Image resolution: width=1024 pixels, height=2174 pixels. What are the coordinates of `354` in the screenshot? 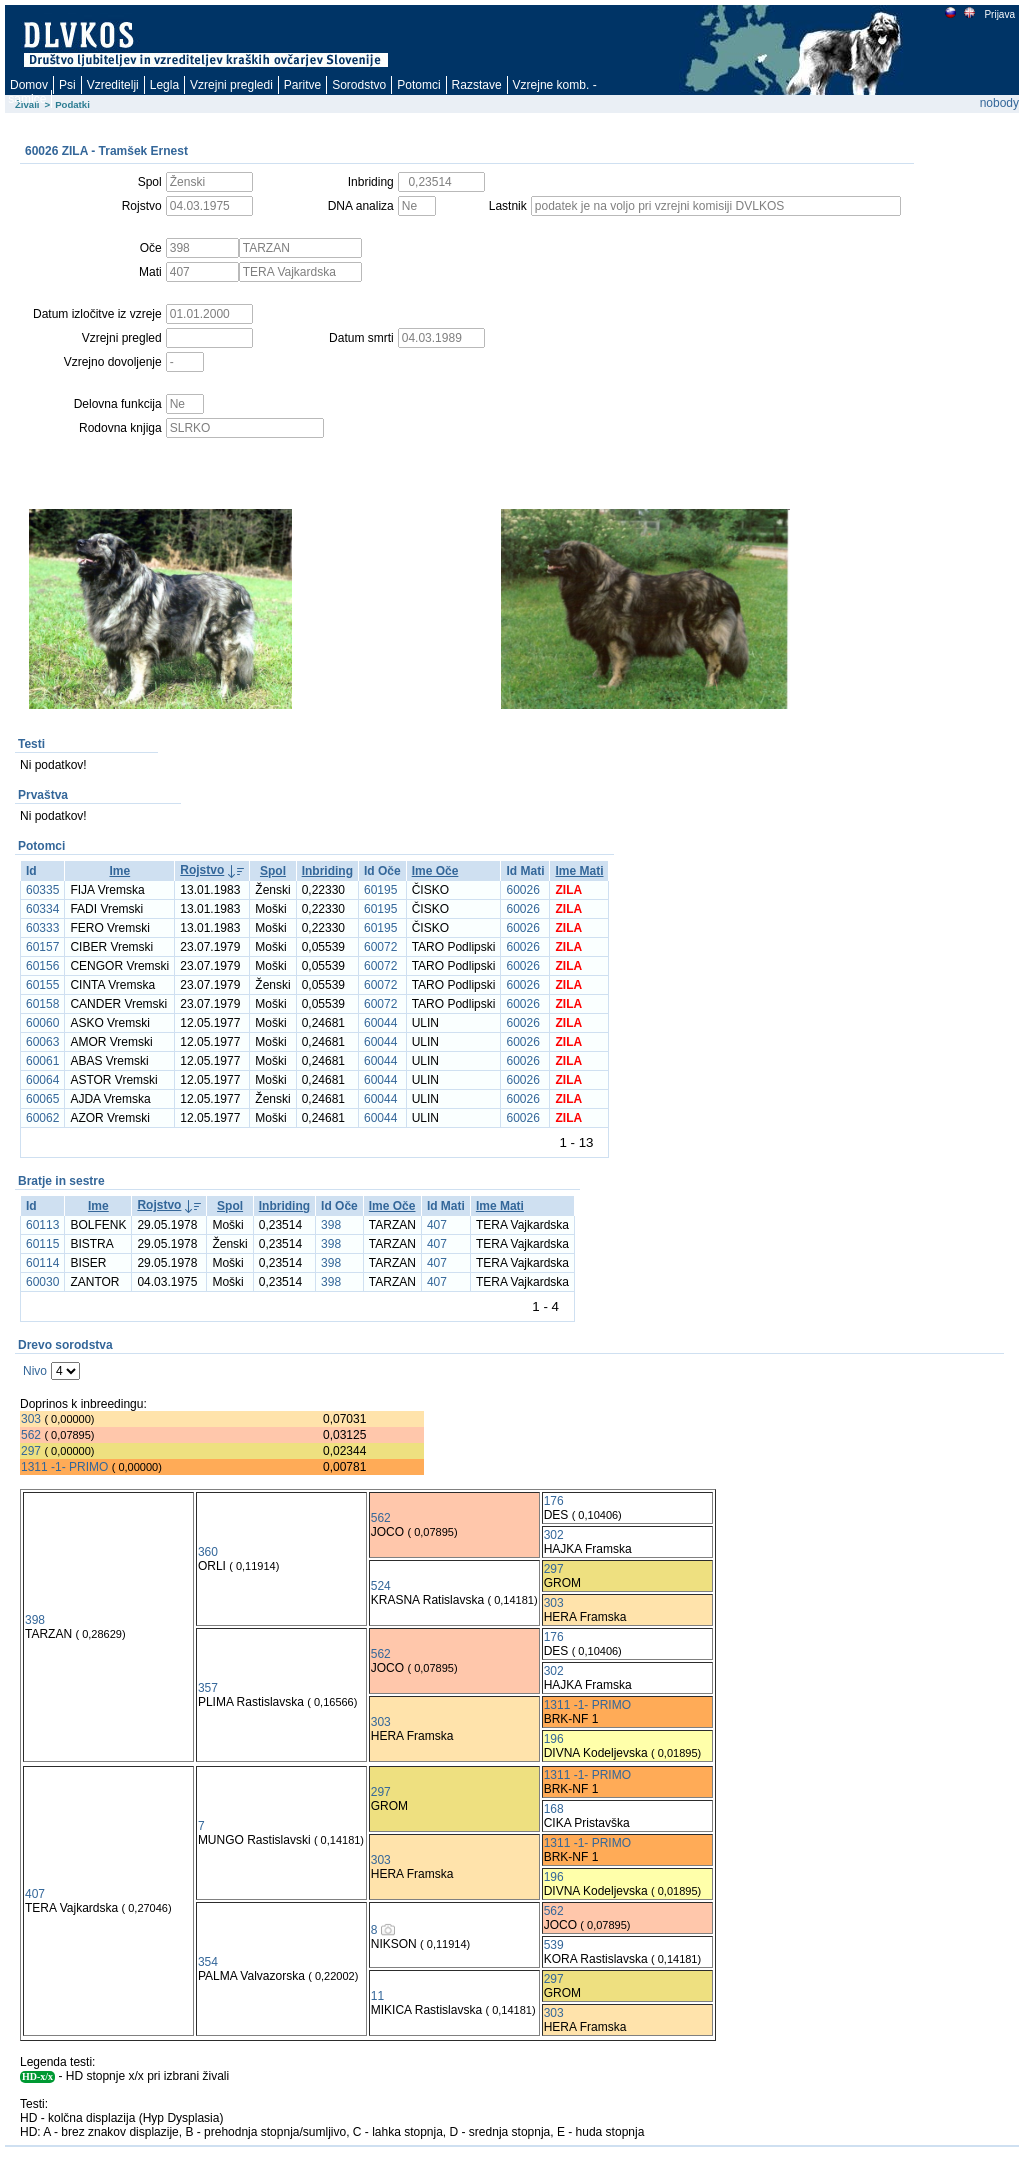 It's located at (208, 1962).